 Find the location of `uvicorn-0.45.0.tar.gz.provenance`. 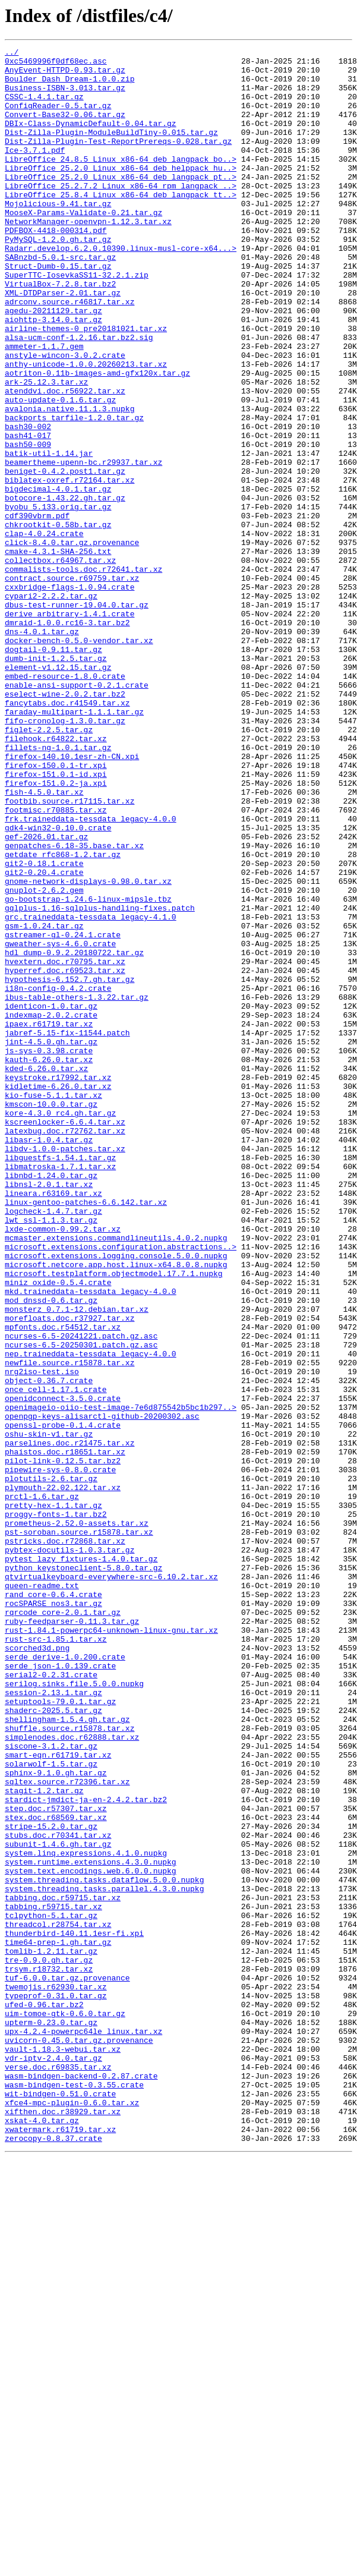

uvicorn-0.45.0.tar.gz.provenance is located at coordinates (79, 2439).